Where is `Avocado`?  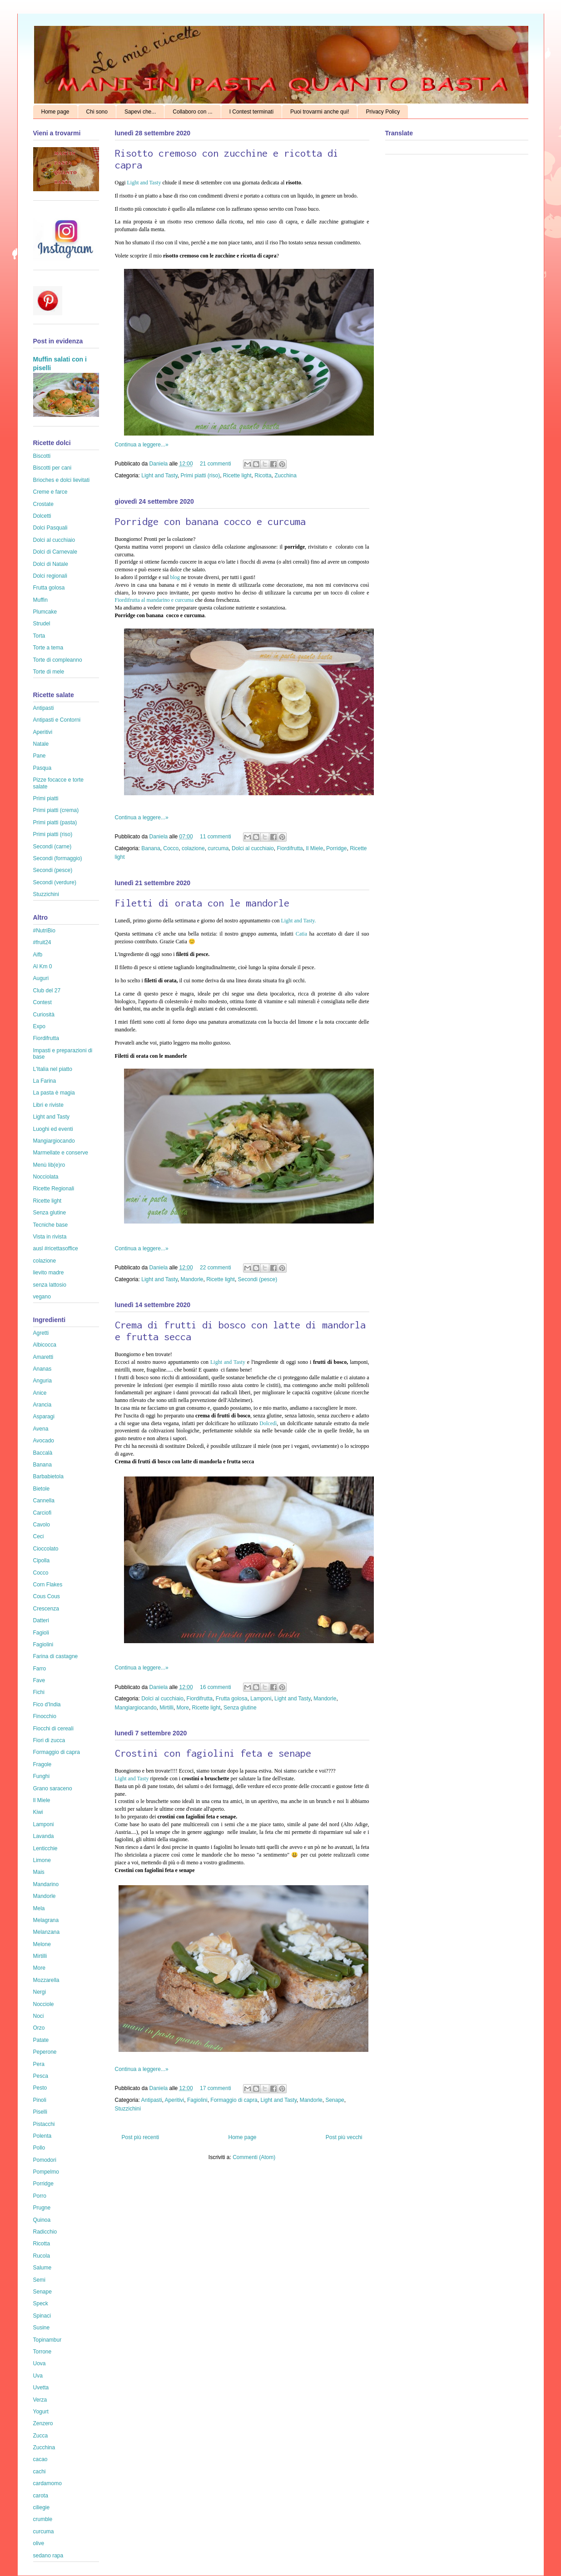 Avocado is located at coordinates (43, 1440).